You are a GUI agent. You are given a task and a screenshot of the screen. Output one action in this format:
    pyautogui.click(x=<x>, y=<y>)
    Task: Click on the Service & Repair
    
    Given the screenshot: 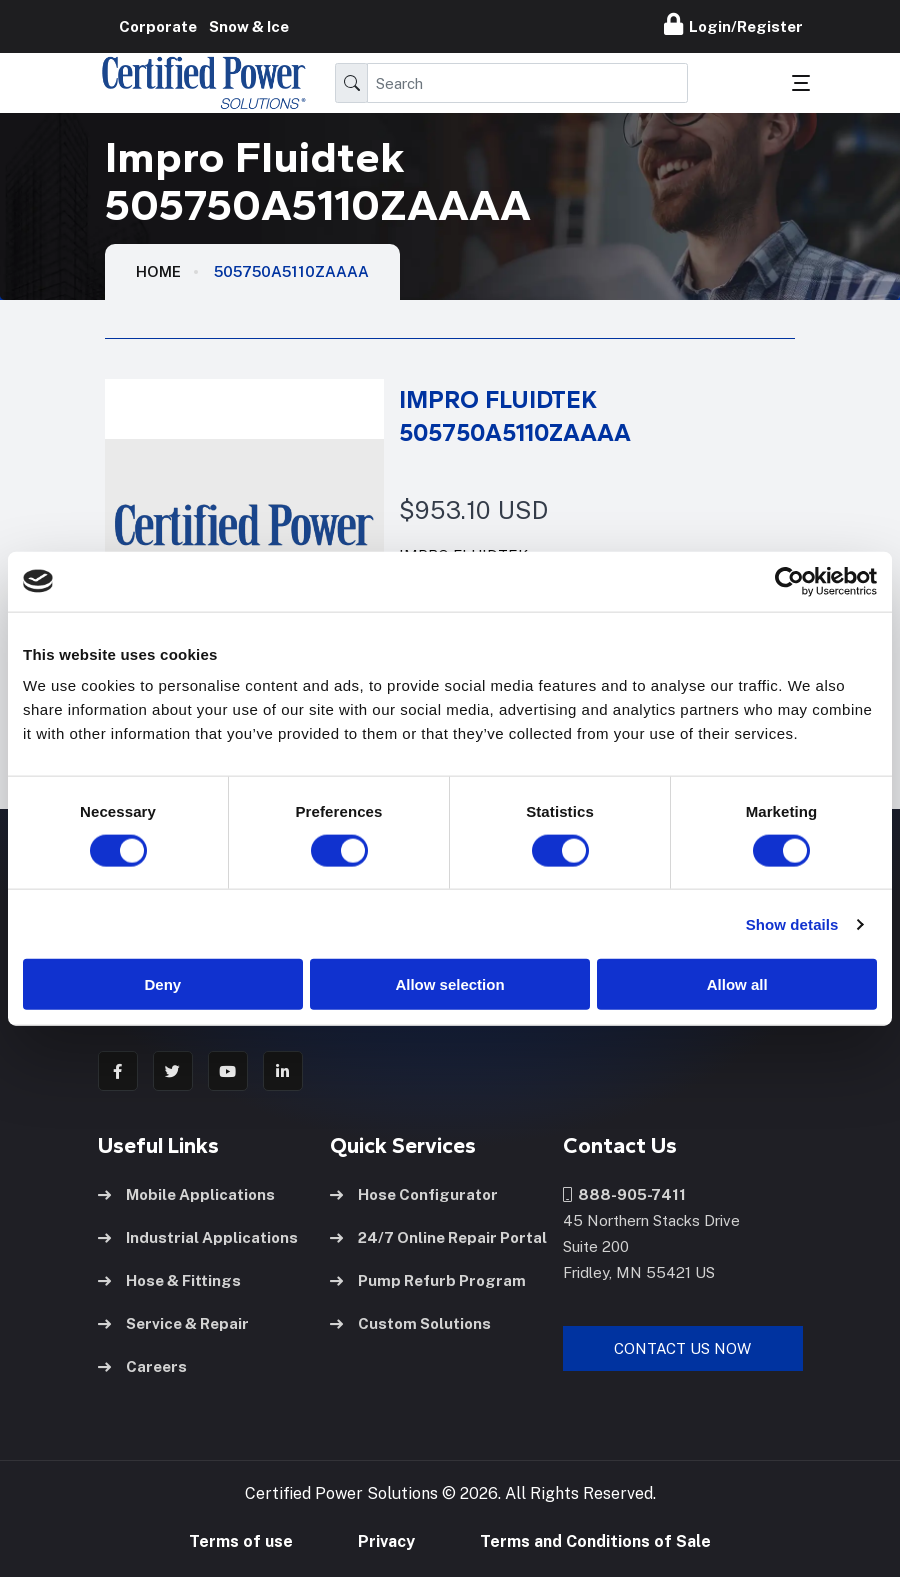 What is the action you would take?
    pyautogui.click(x=173, y=1323)
    